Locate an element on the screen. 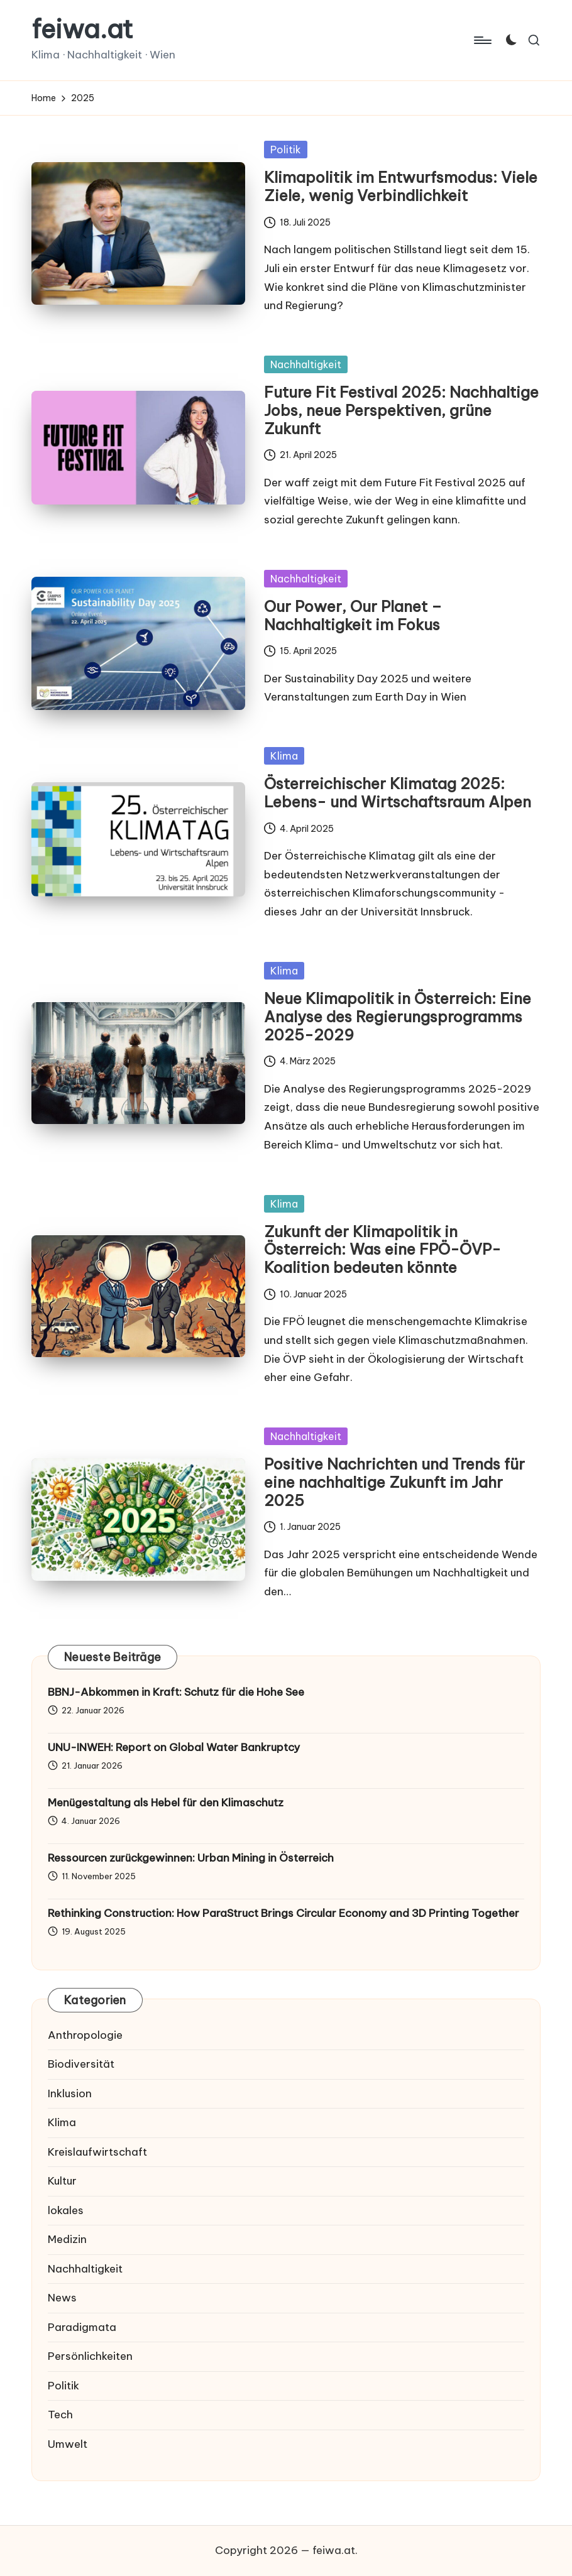 This screenshot has width=572, height=2576. Paradigmata is located at coordinates (82, 2327).